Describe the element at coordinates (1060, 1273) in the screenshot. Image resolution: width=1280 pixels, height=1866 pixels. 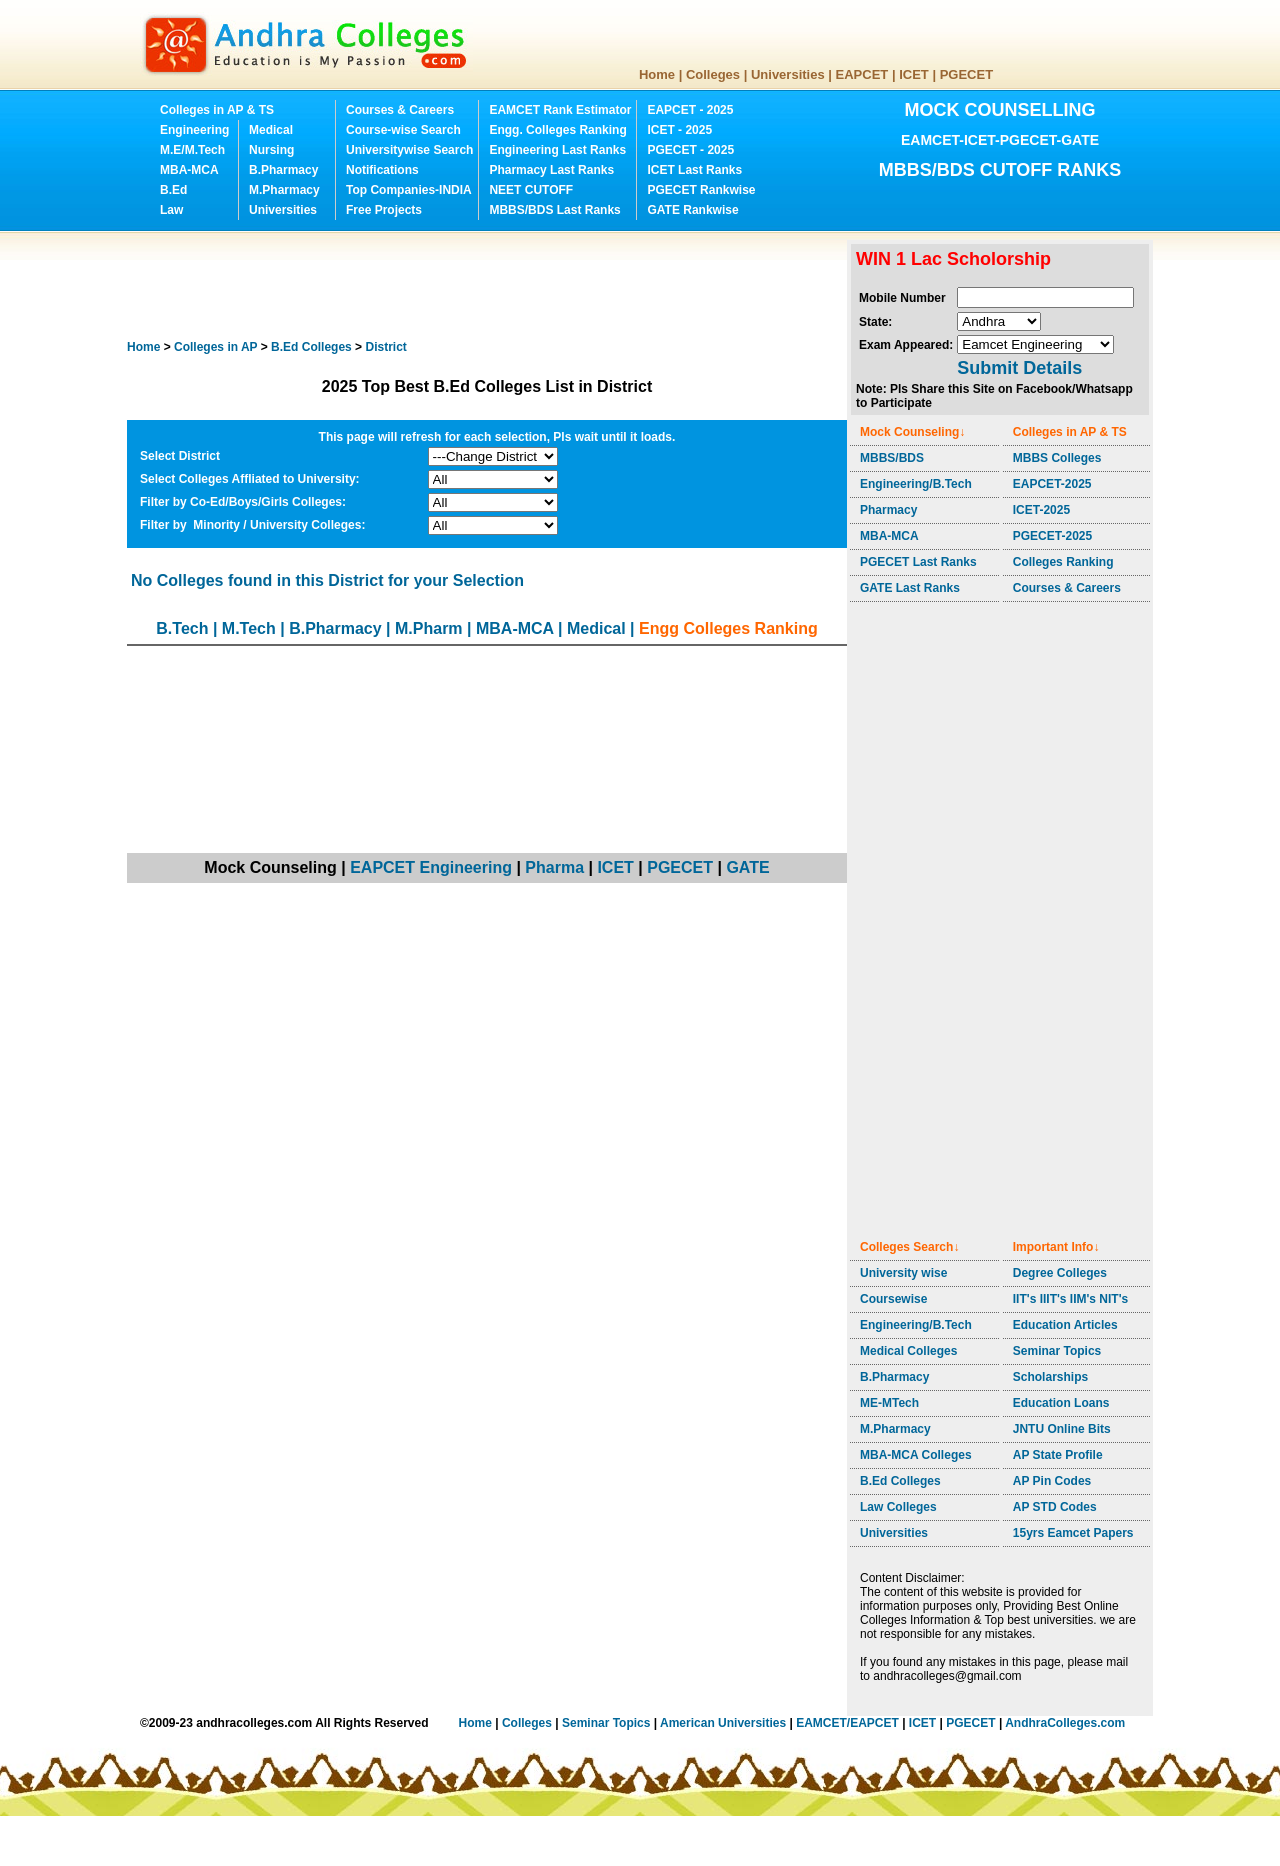
I see `Degree Colleges` at that location.